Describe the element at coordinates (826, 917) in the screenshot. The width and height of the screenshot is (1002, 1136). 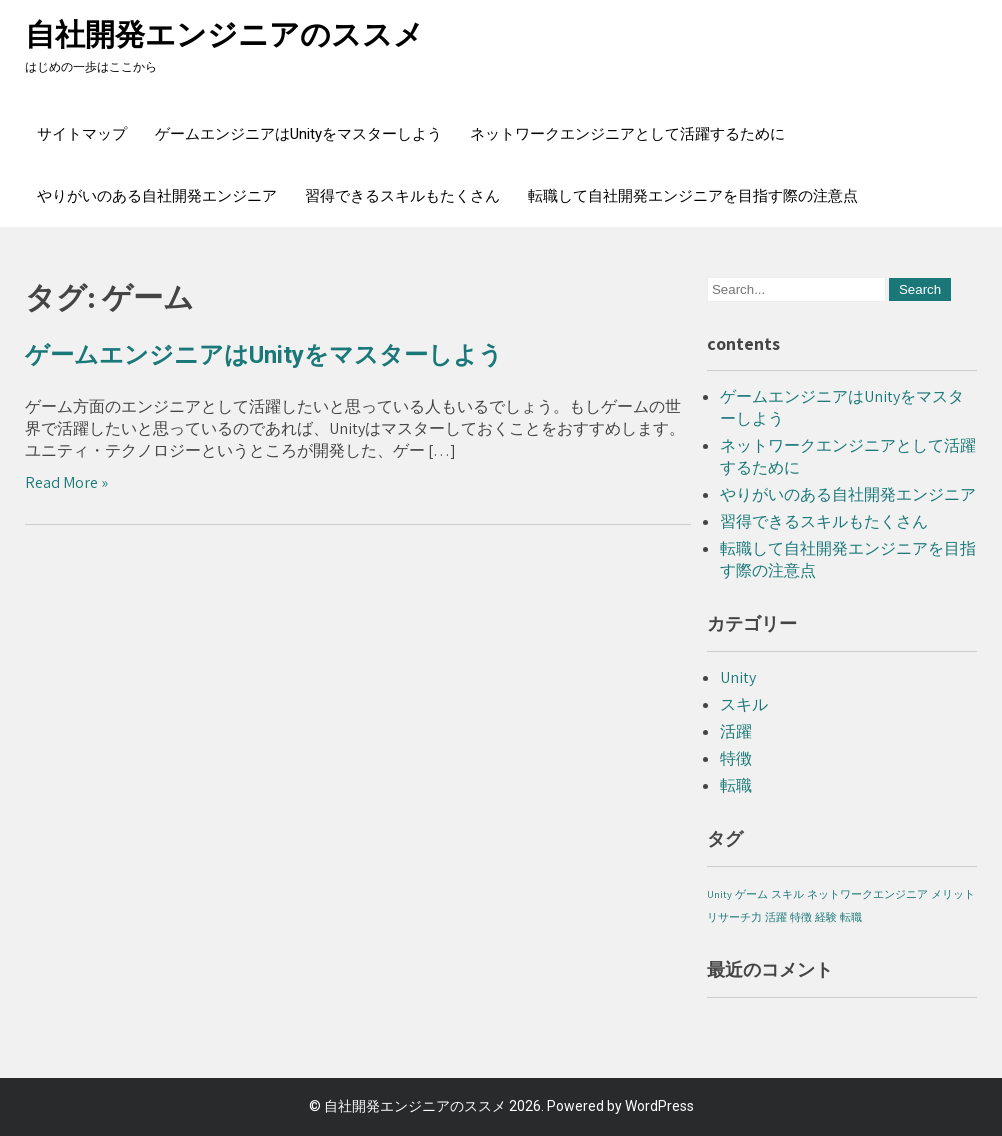
I see `経験 [経験 (1個の項目)]` at that location.